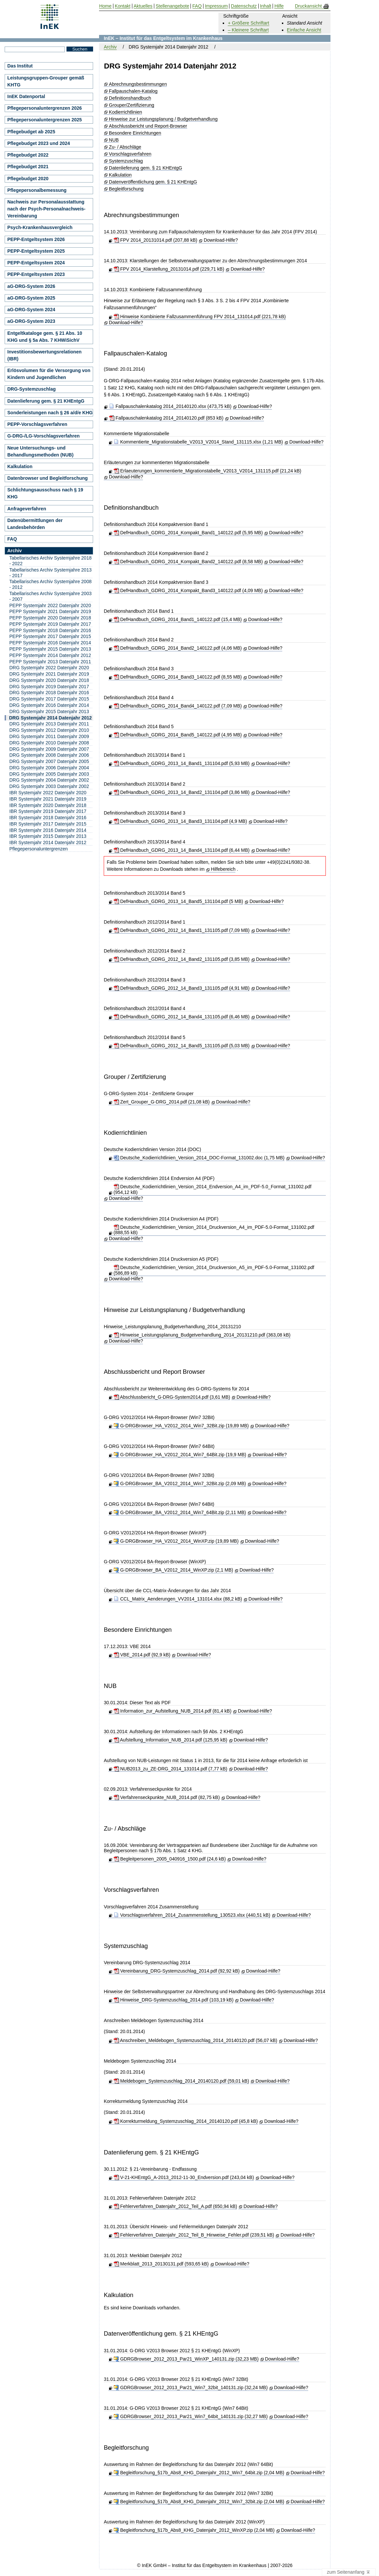  Describe the element at coordinates (49, 692) in the screenshot. I see `DRG Systemjahr 2018 Datenjahr 2016` at that location.